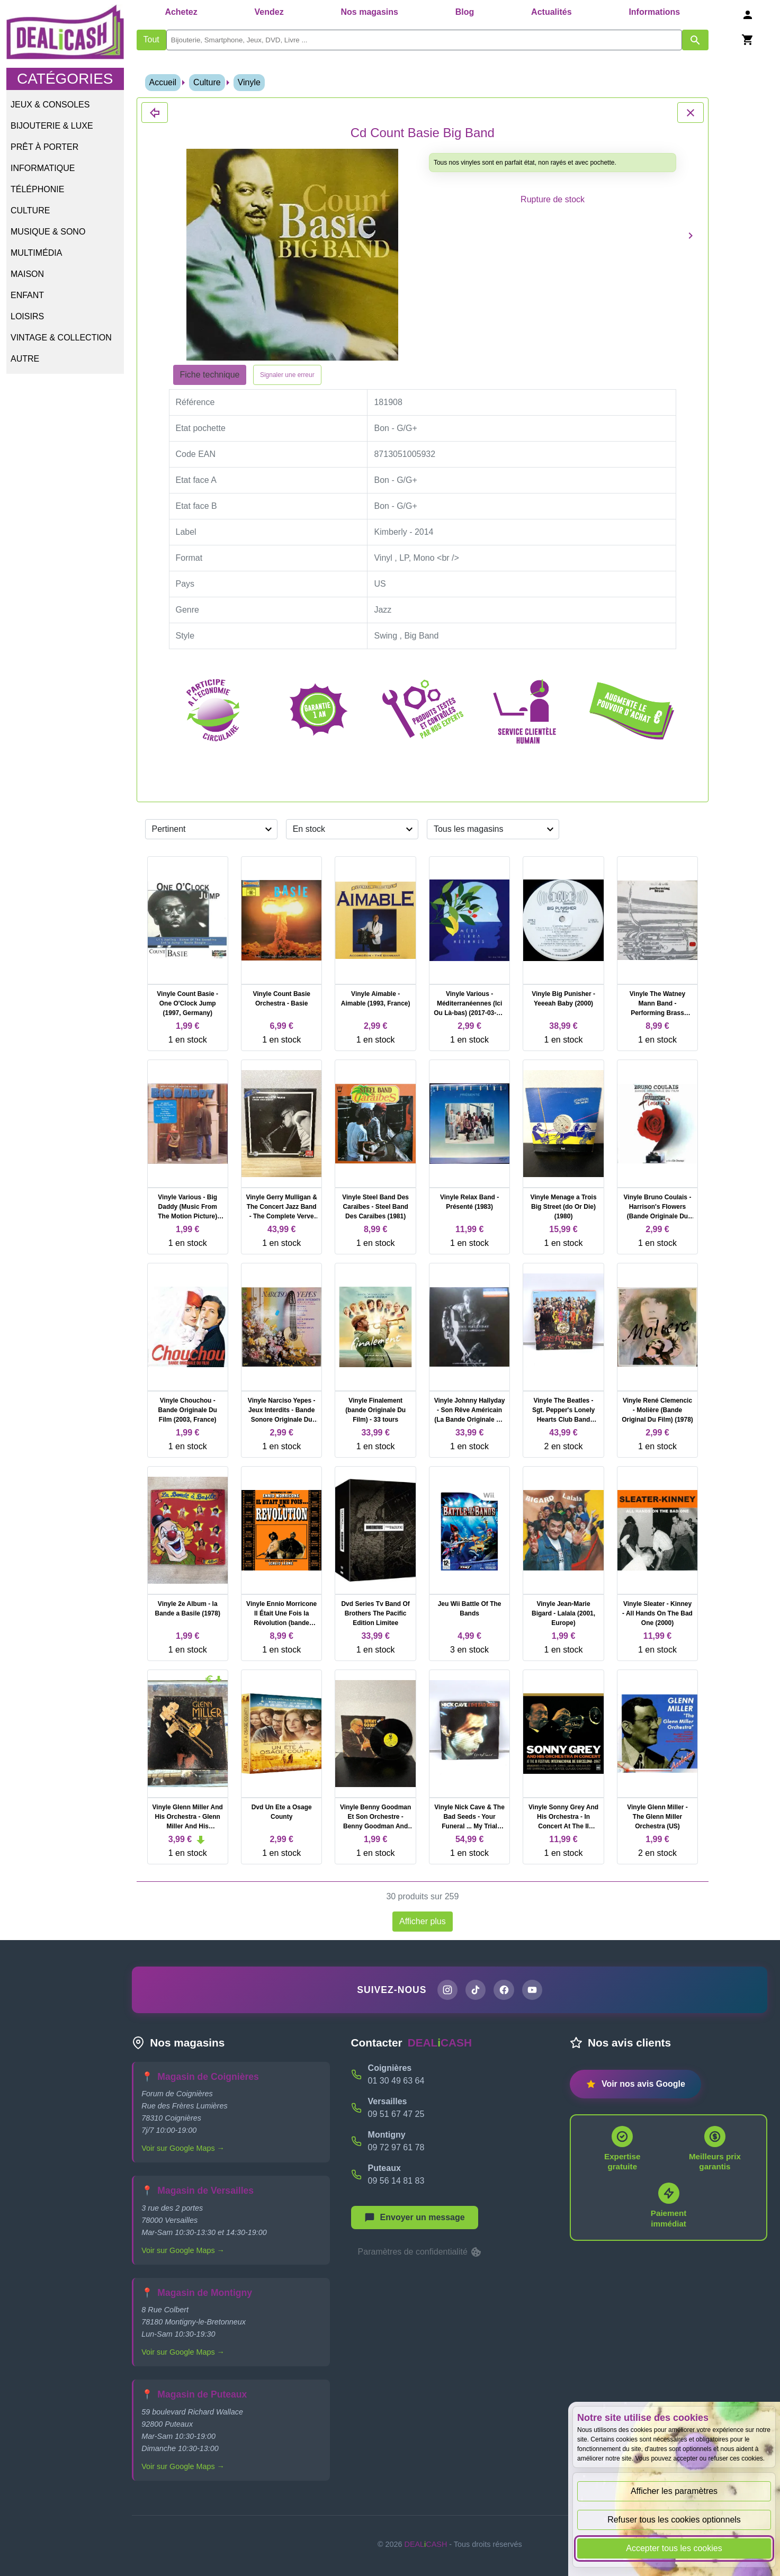 Image resolution: width=780 pixels, height=2576 pixels. I want to click on Vintage & Collection, so click(61, 337).